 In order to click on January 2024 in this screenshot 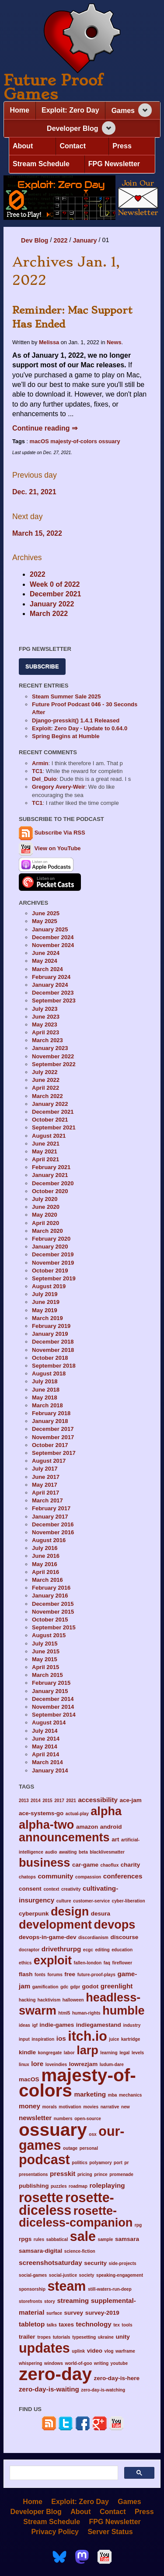, I will do `click(50, 985)`.